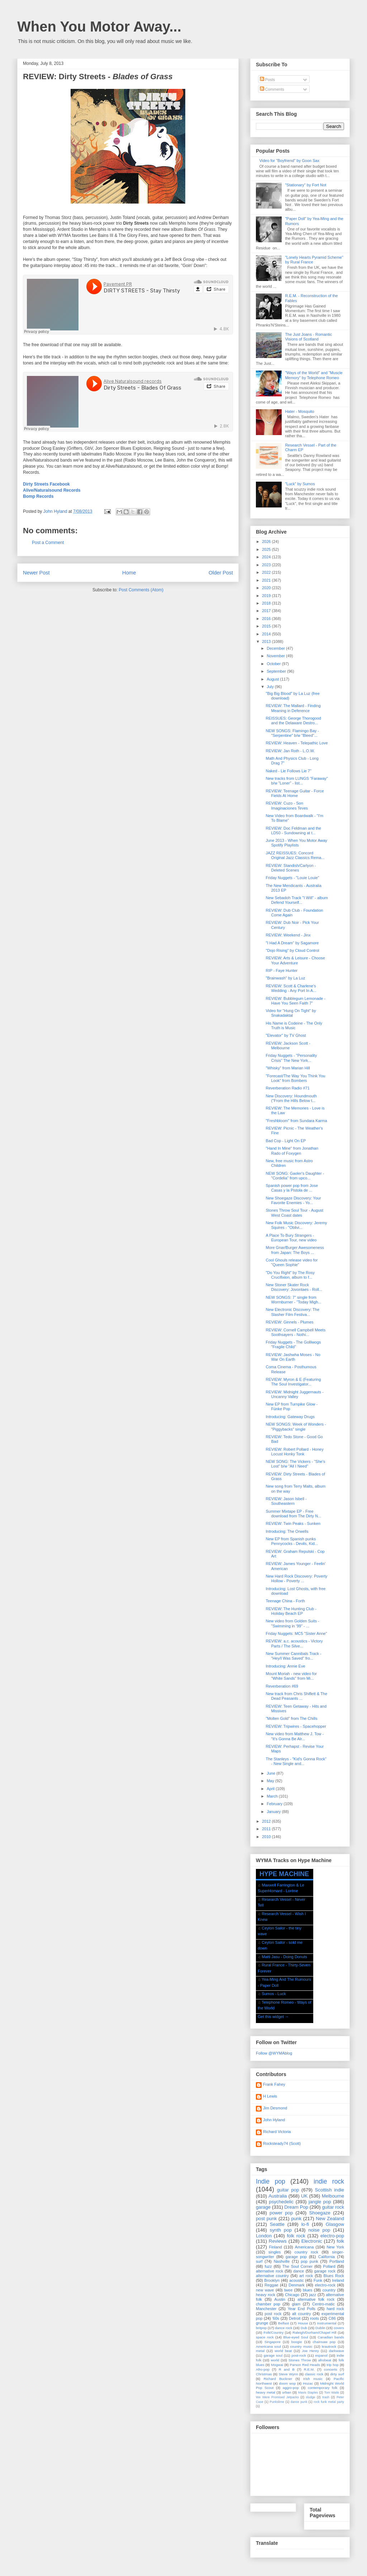 The height and width of the screenshot is (2576, 367). I want to click on synth pop, so click(281, 2230).